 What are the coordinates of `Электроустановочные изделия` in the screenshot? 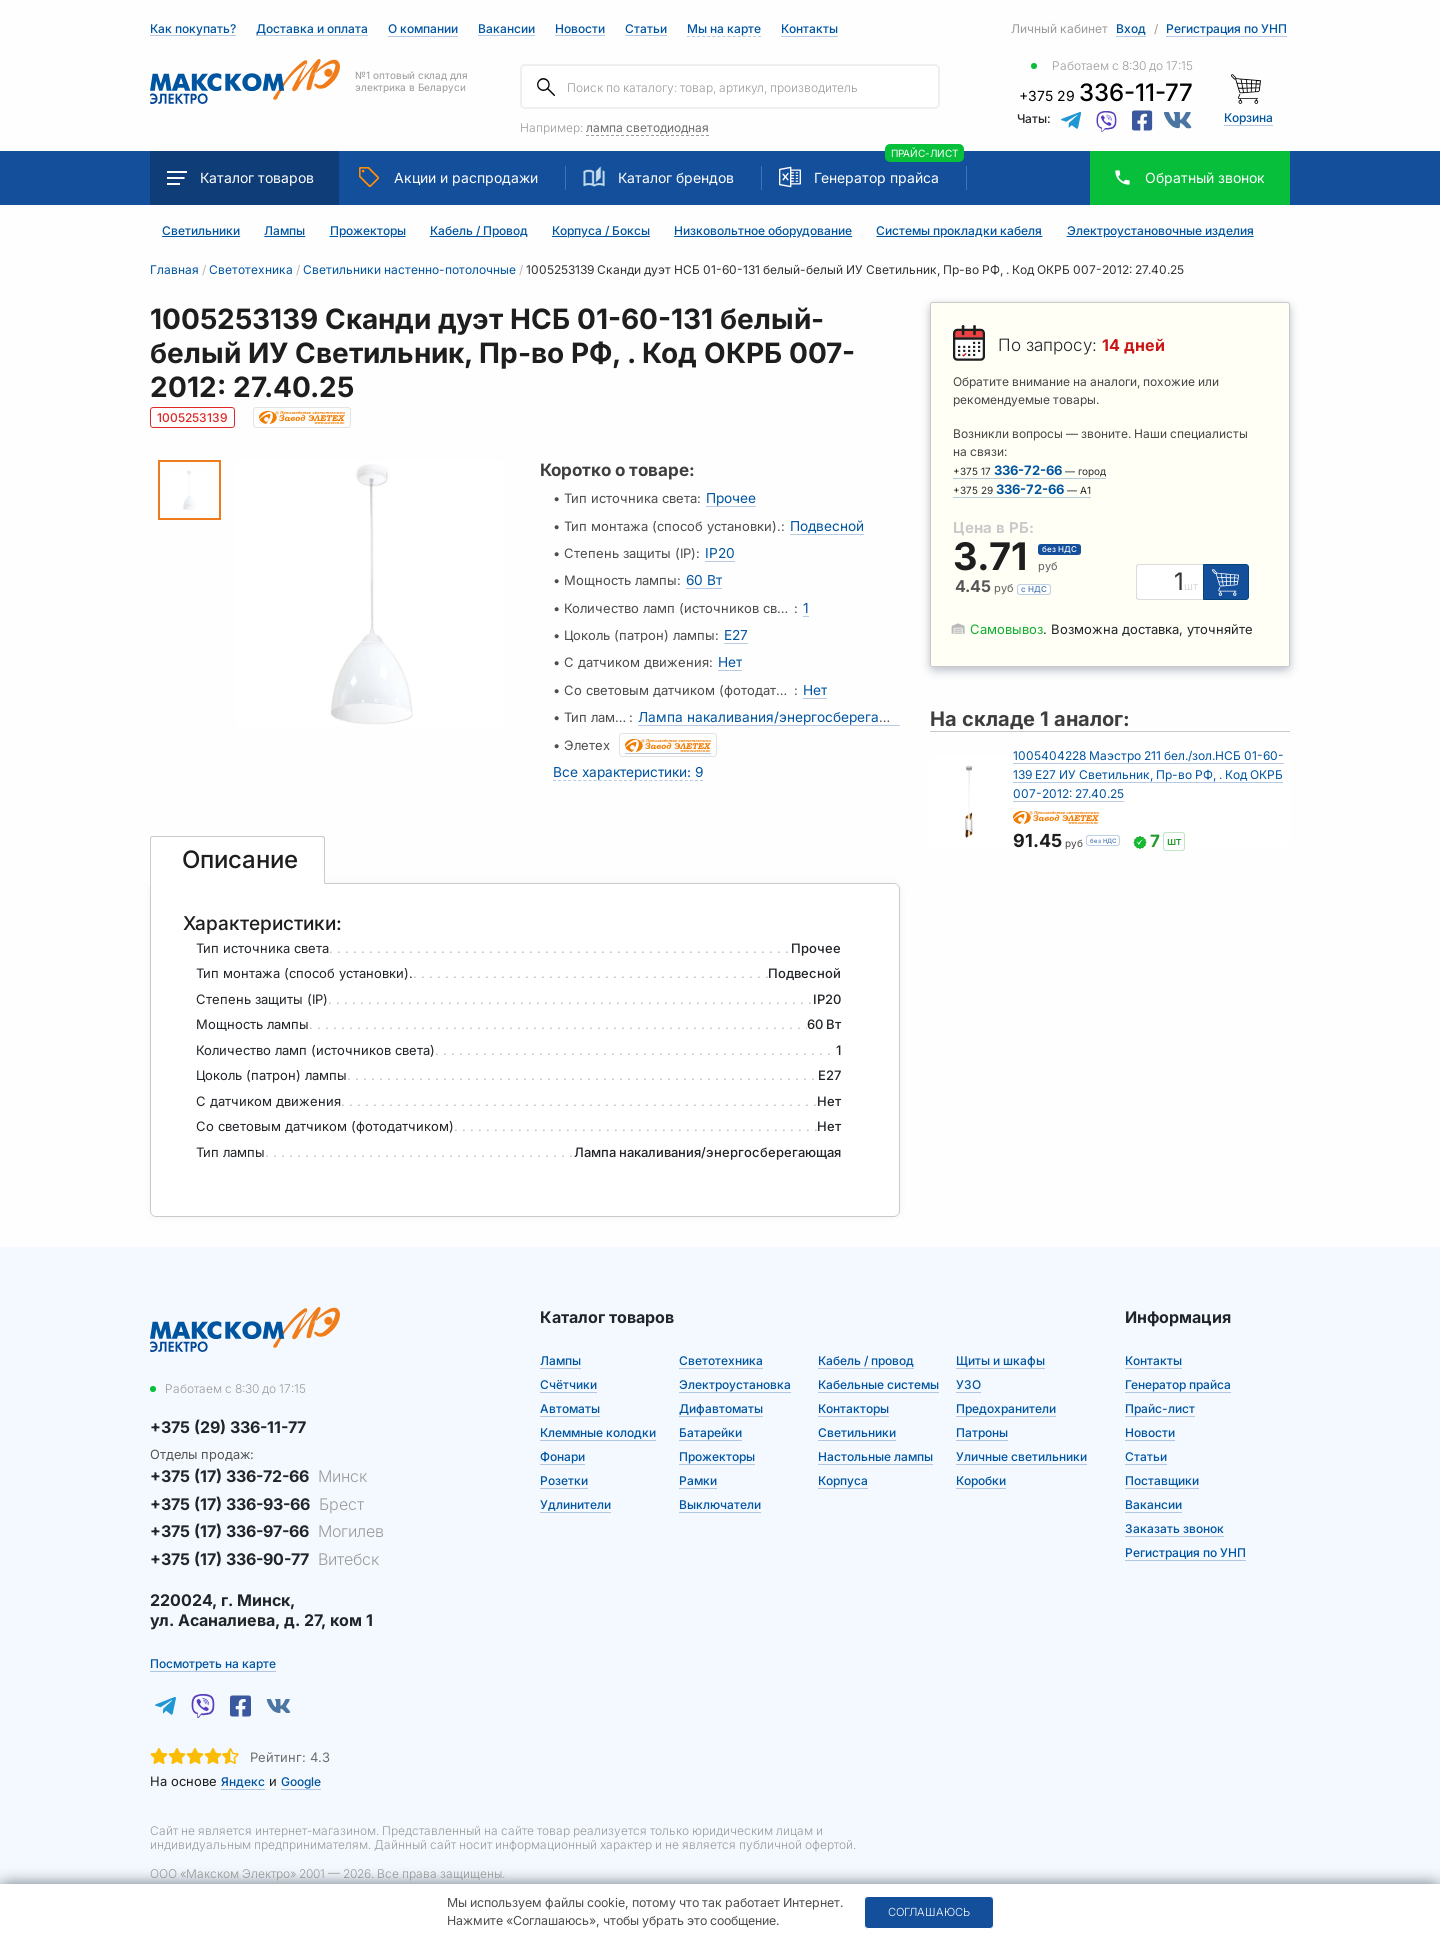 It's located at (1160, 231).